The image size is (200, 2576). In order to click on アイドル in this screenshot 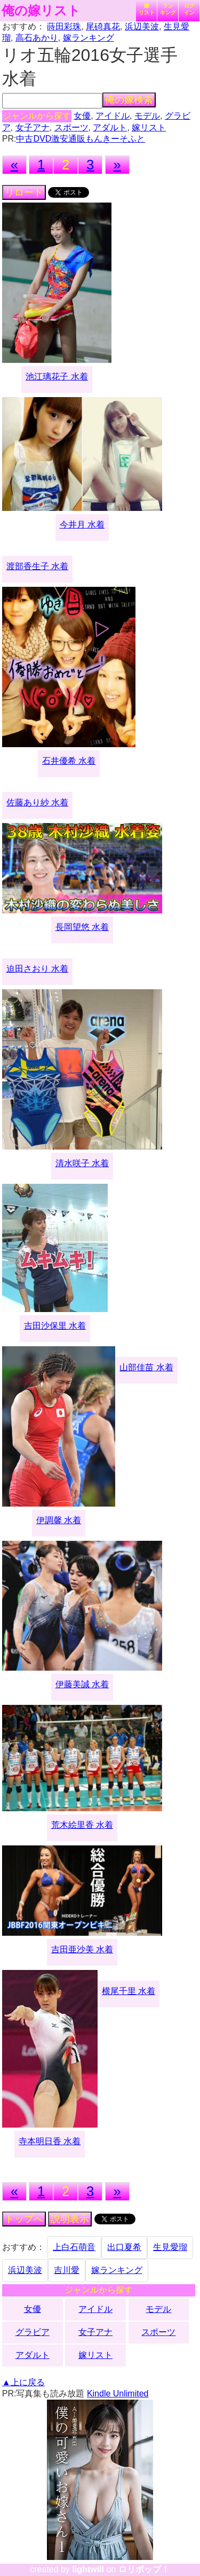, I will do `click(112, 115)`.